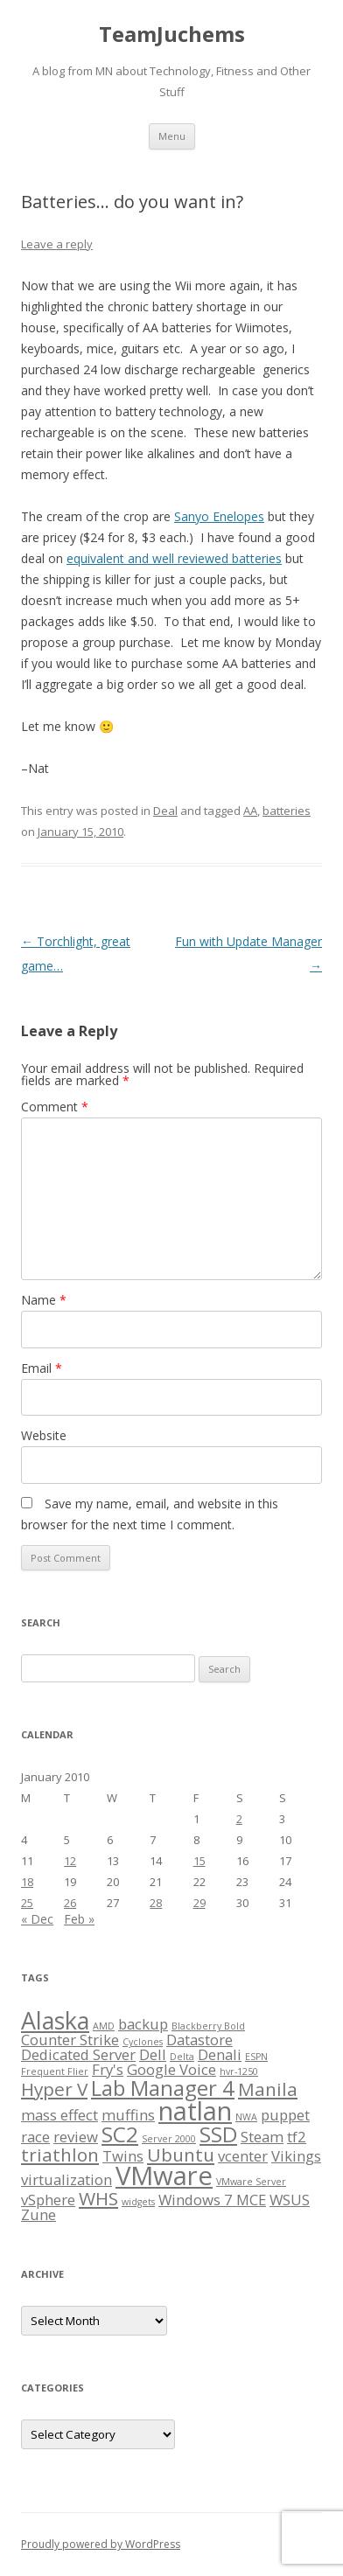  I want to click on Deal, so click(165, 810).